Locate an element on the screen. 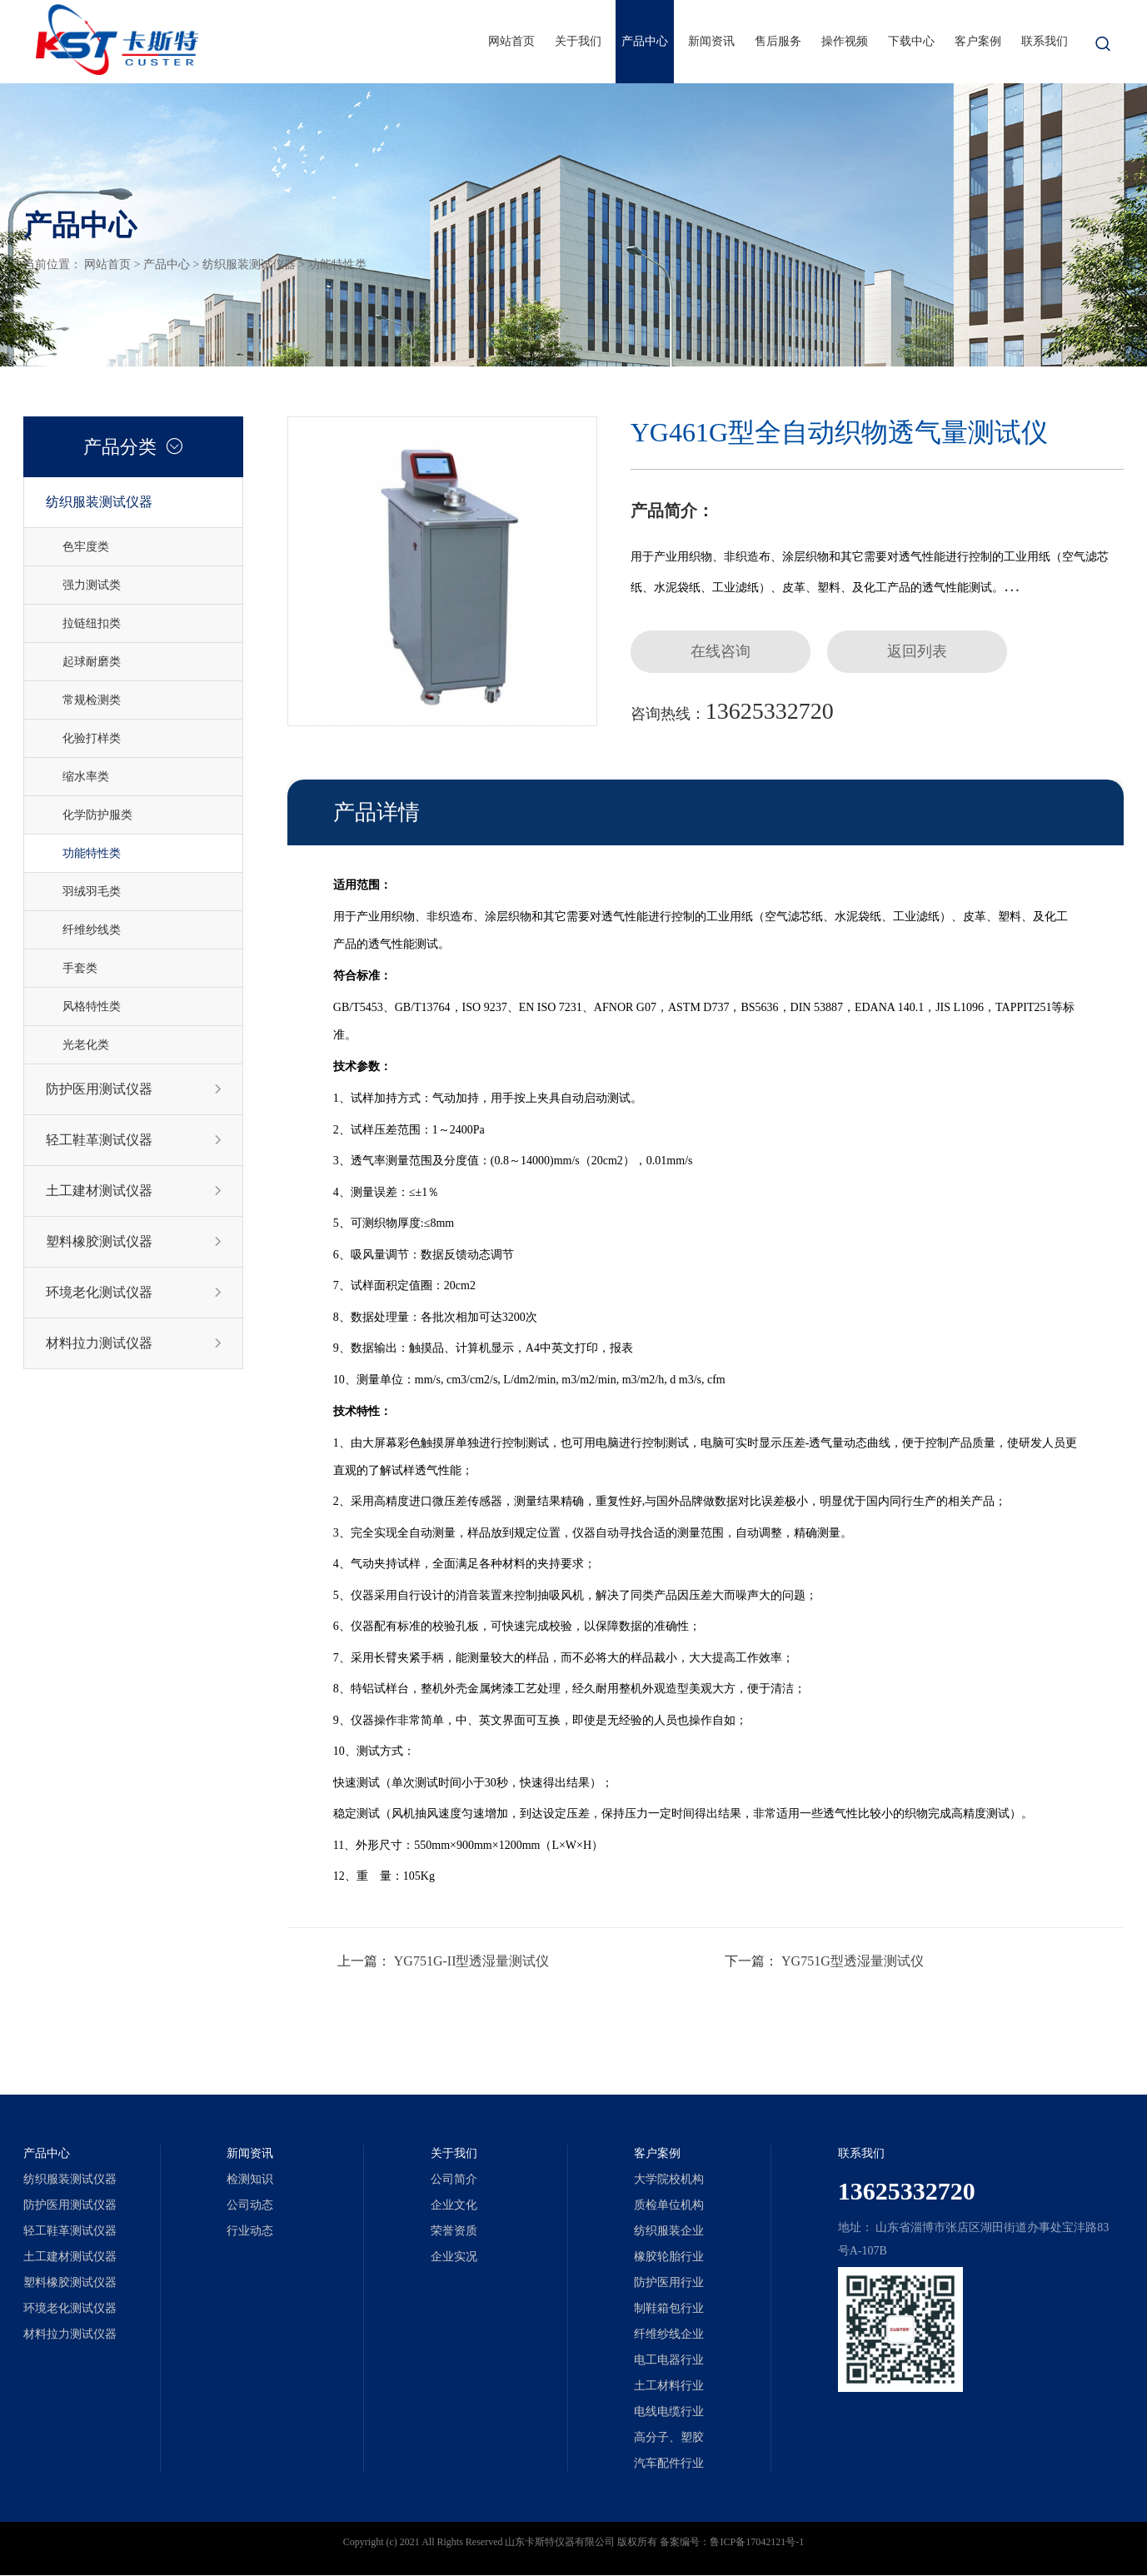 The image size is (1147, 2576). YG751G-II型透湿量测试仪 is located at coordinates (472, 1962).